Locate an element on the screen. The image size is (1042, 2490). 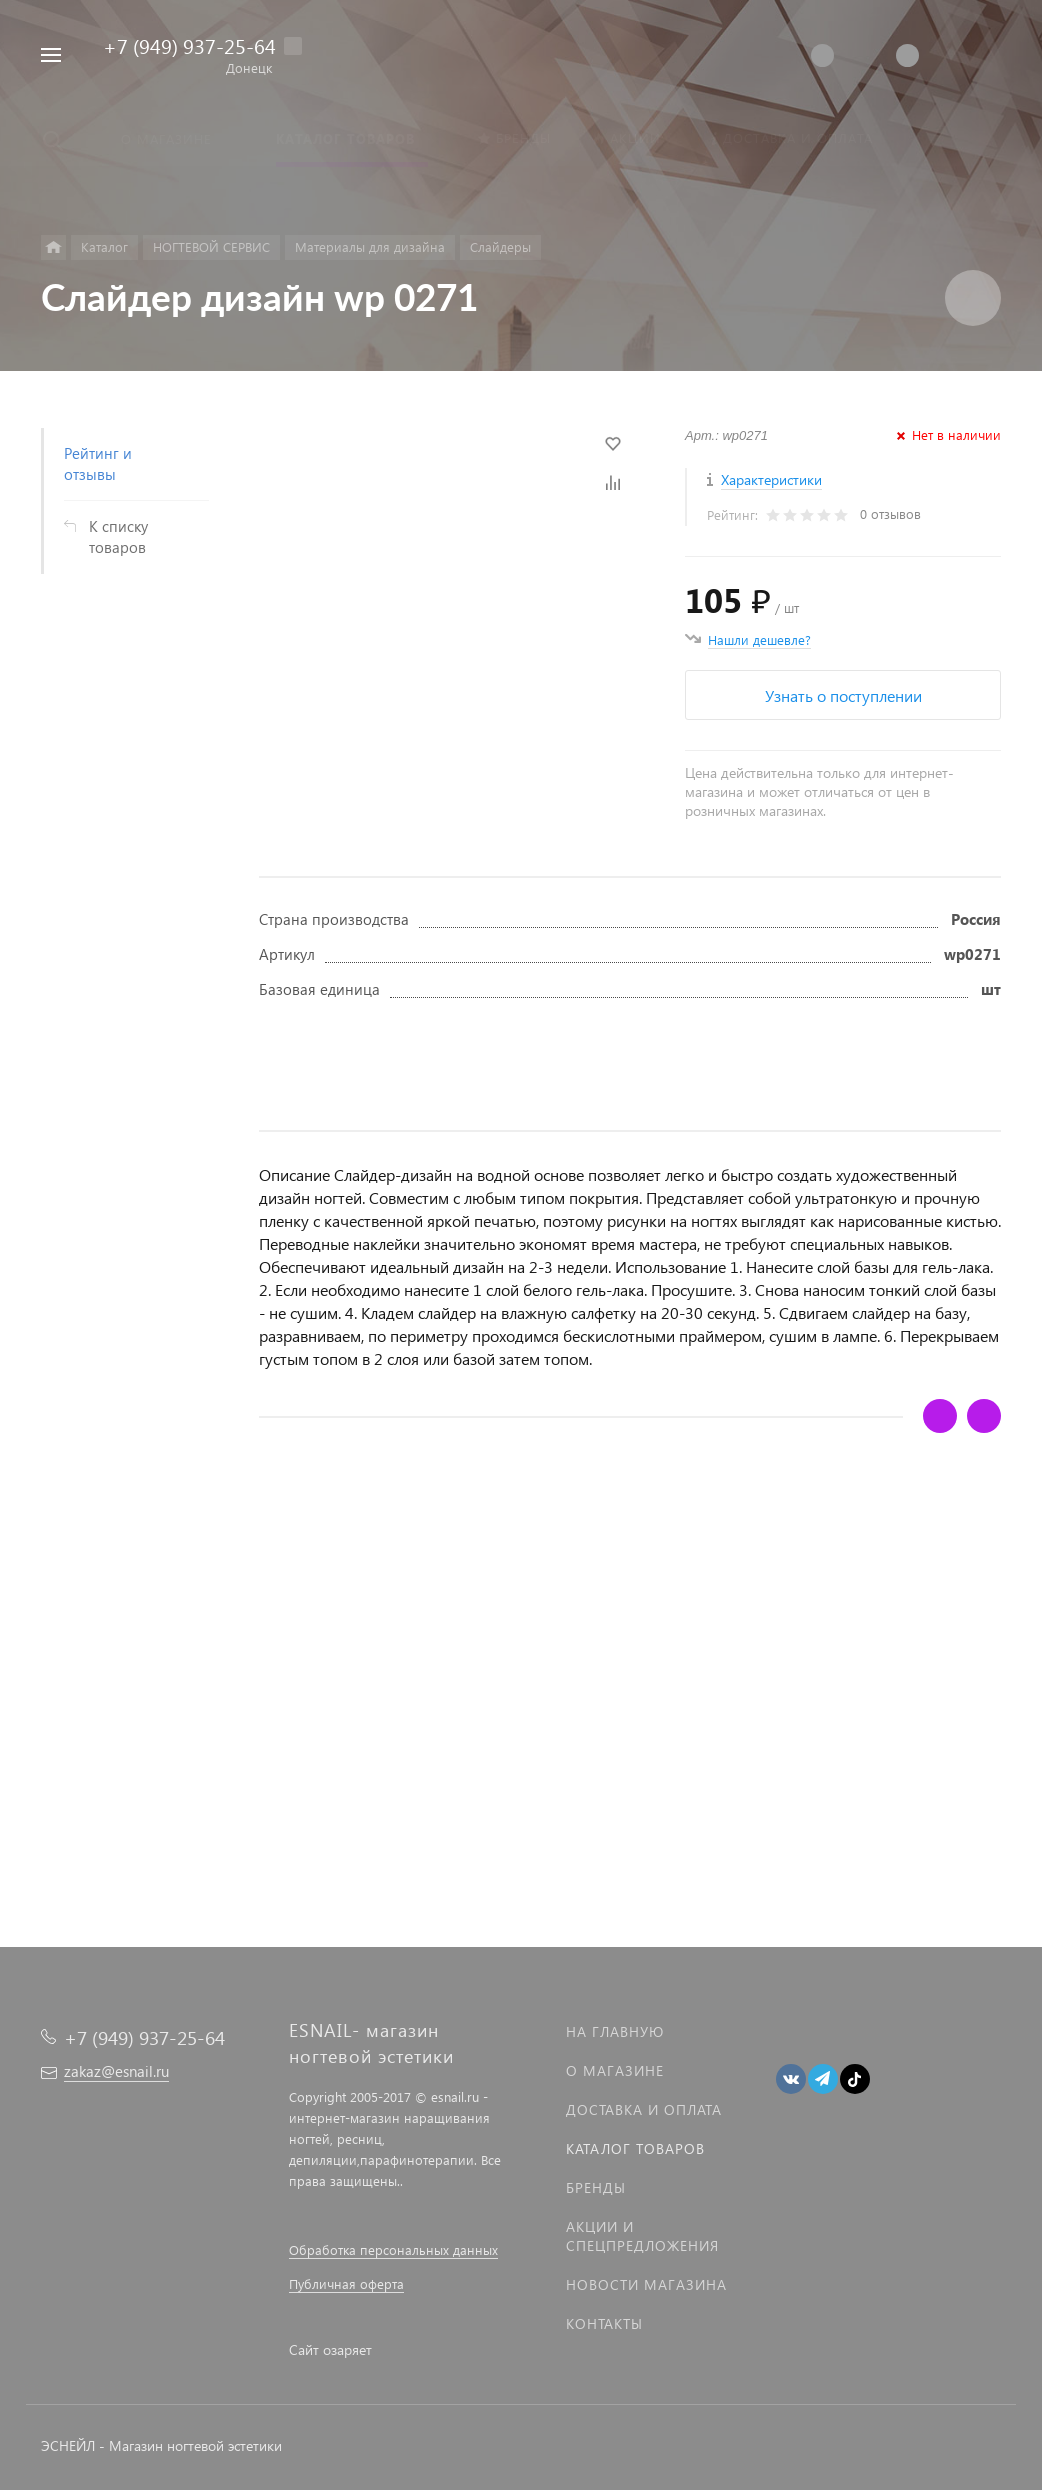
+7 (949) 937-25-64 is located at coordinates (189, 45).